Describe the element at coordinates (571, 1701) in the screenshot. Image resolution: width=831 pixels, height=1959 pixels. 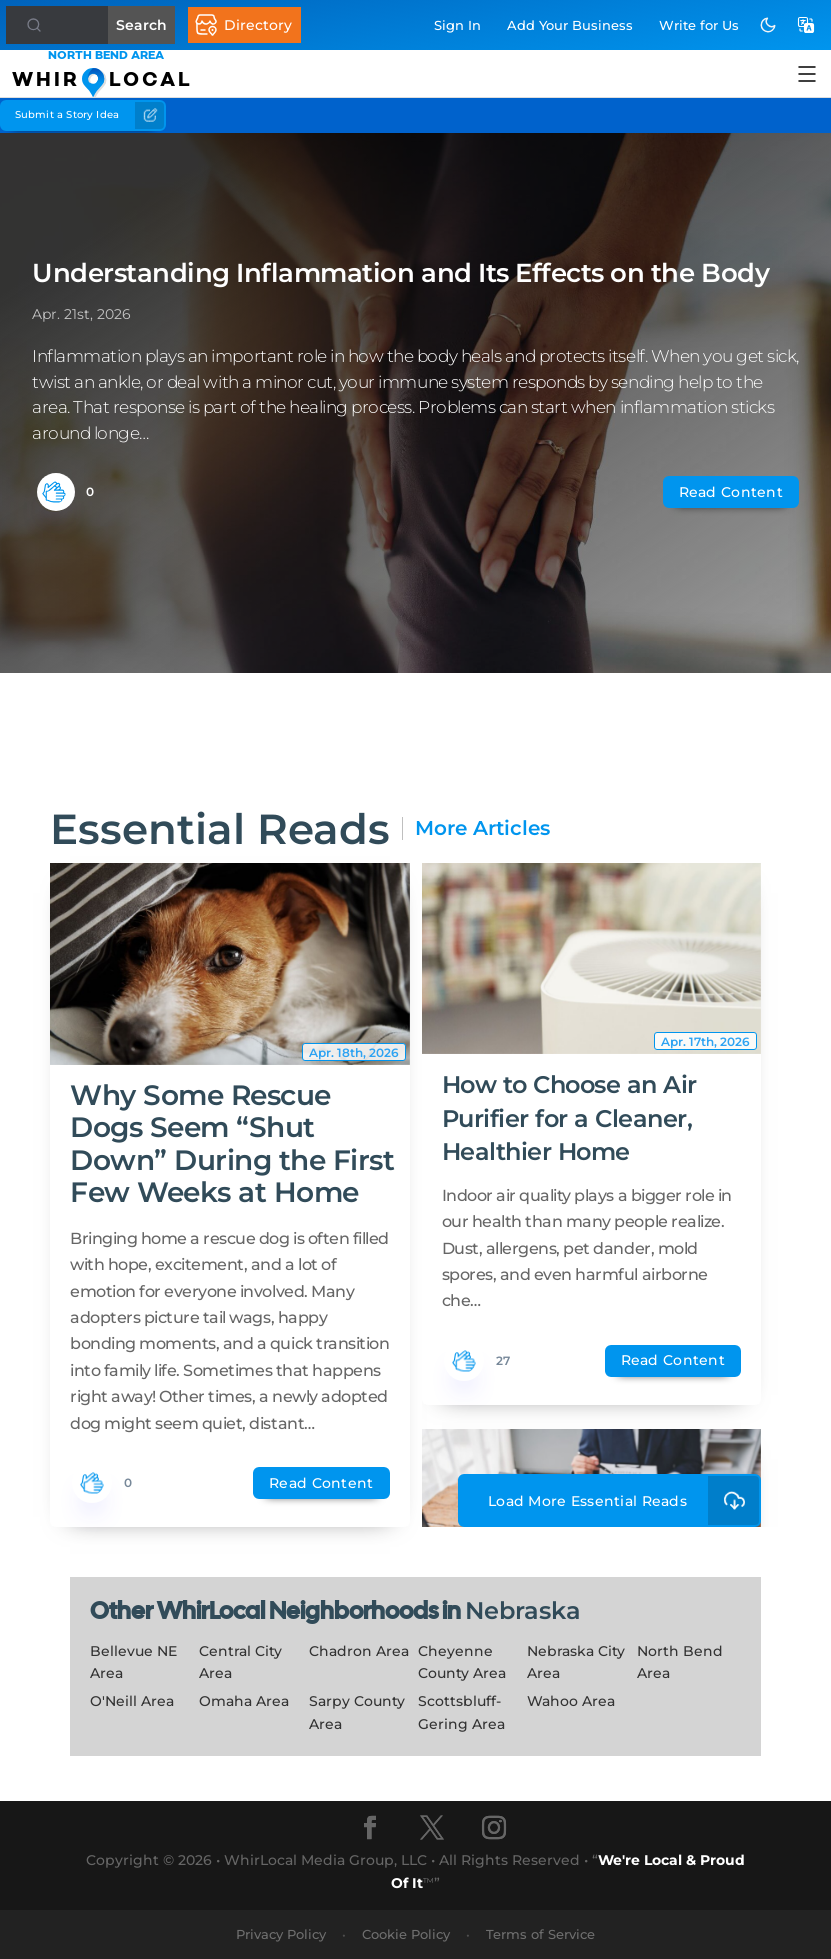
I see `Wahoo Area` at that location.